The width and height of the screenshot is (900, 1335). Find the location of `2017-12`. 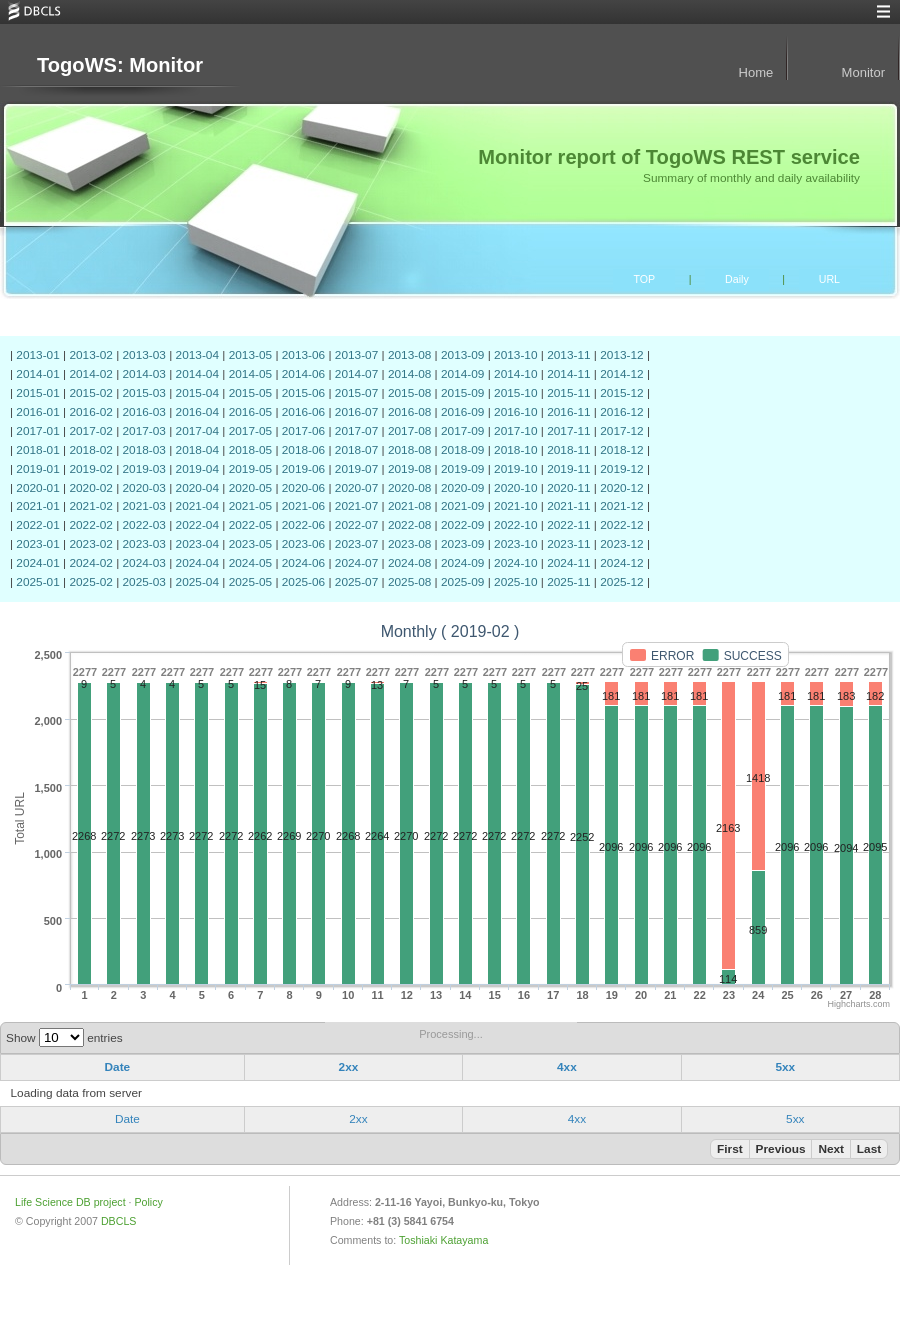

2017-12 is located at coordinates (621, 431).